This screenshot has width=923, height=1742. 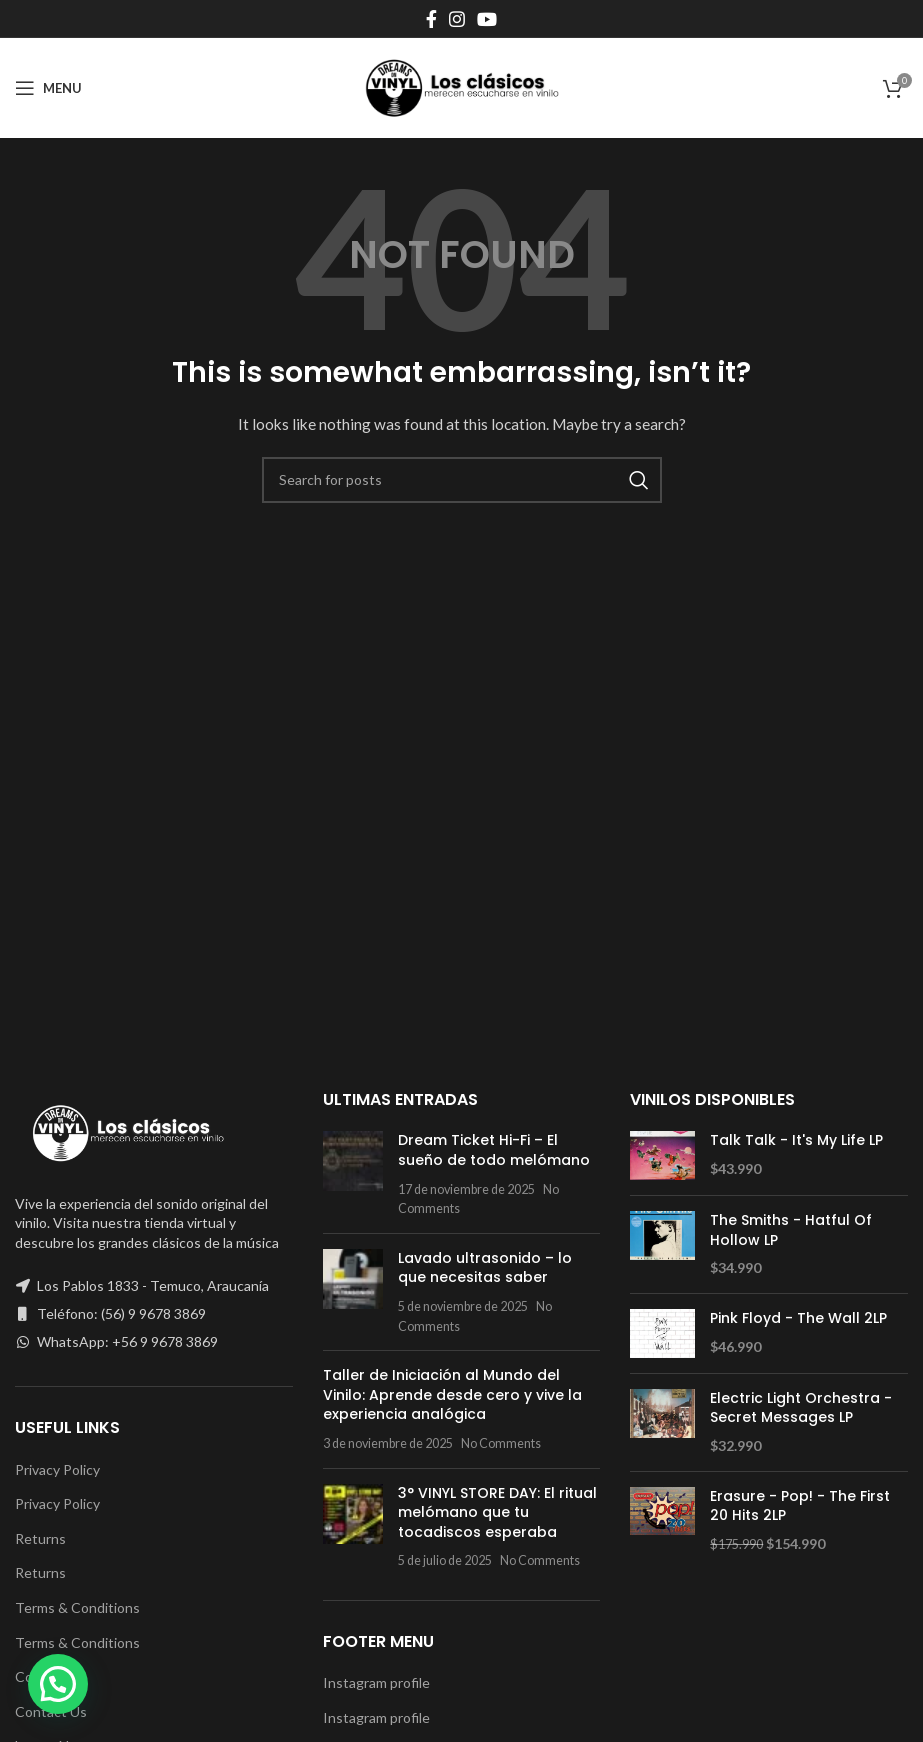 I want to click on No Comments, so click(x=501, y=1443).